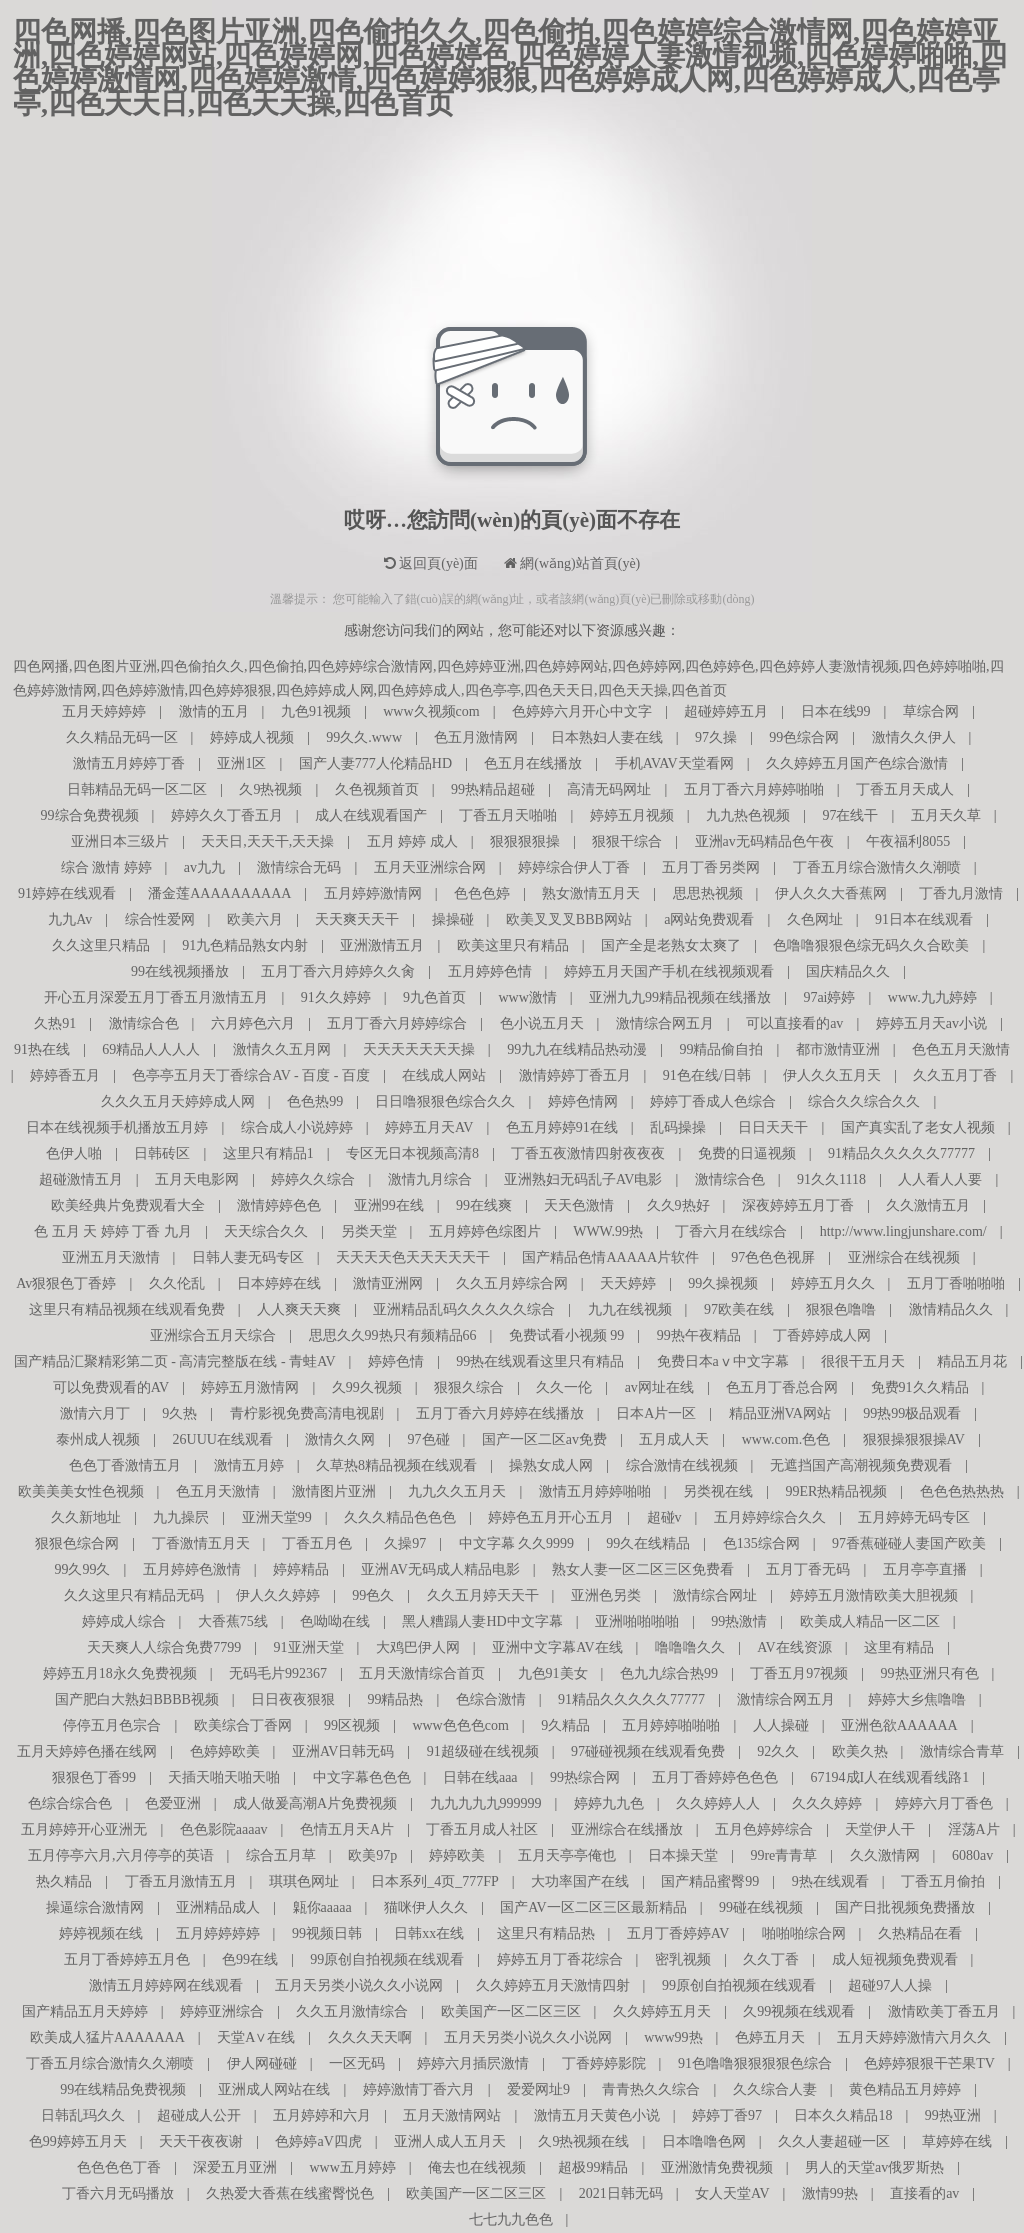 The image size is (1024, 2233). Describe the element at coordinates (739, 1309) in the screenshot. I see `97欧美在线` at that location.